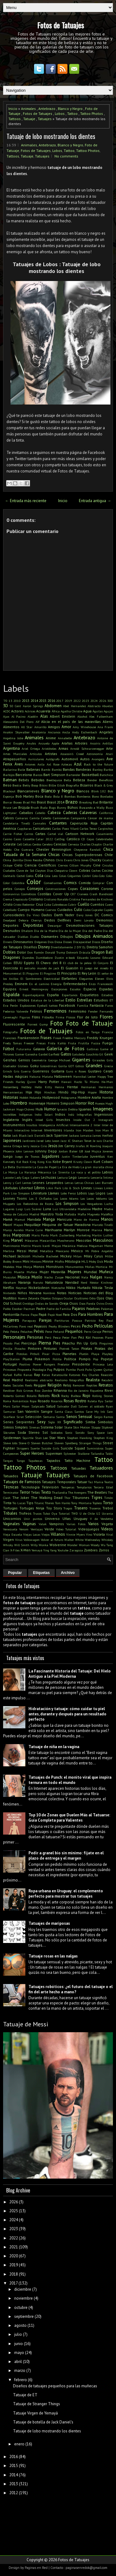 The image size is (116, 2576). Describe the element at coordinates (66, 156) in the screenshot. I see `No comments` at that location.